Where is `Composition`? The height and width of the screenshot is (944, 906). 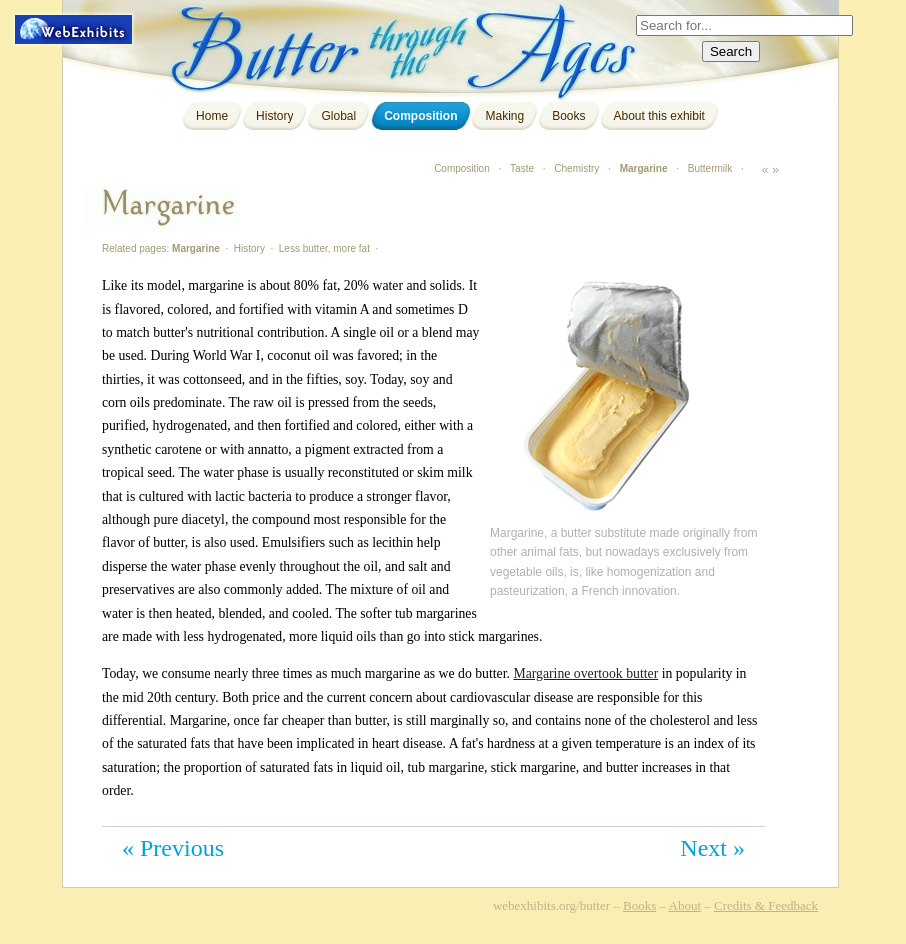 Composition is located at coordinates (420, 116).